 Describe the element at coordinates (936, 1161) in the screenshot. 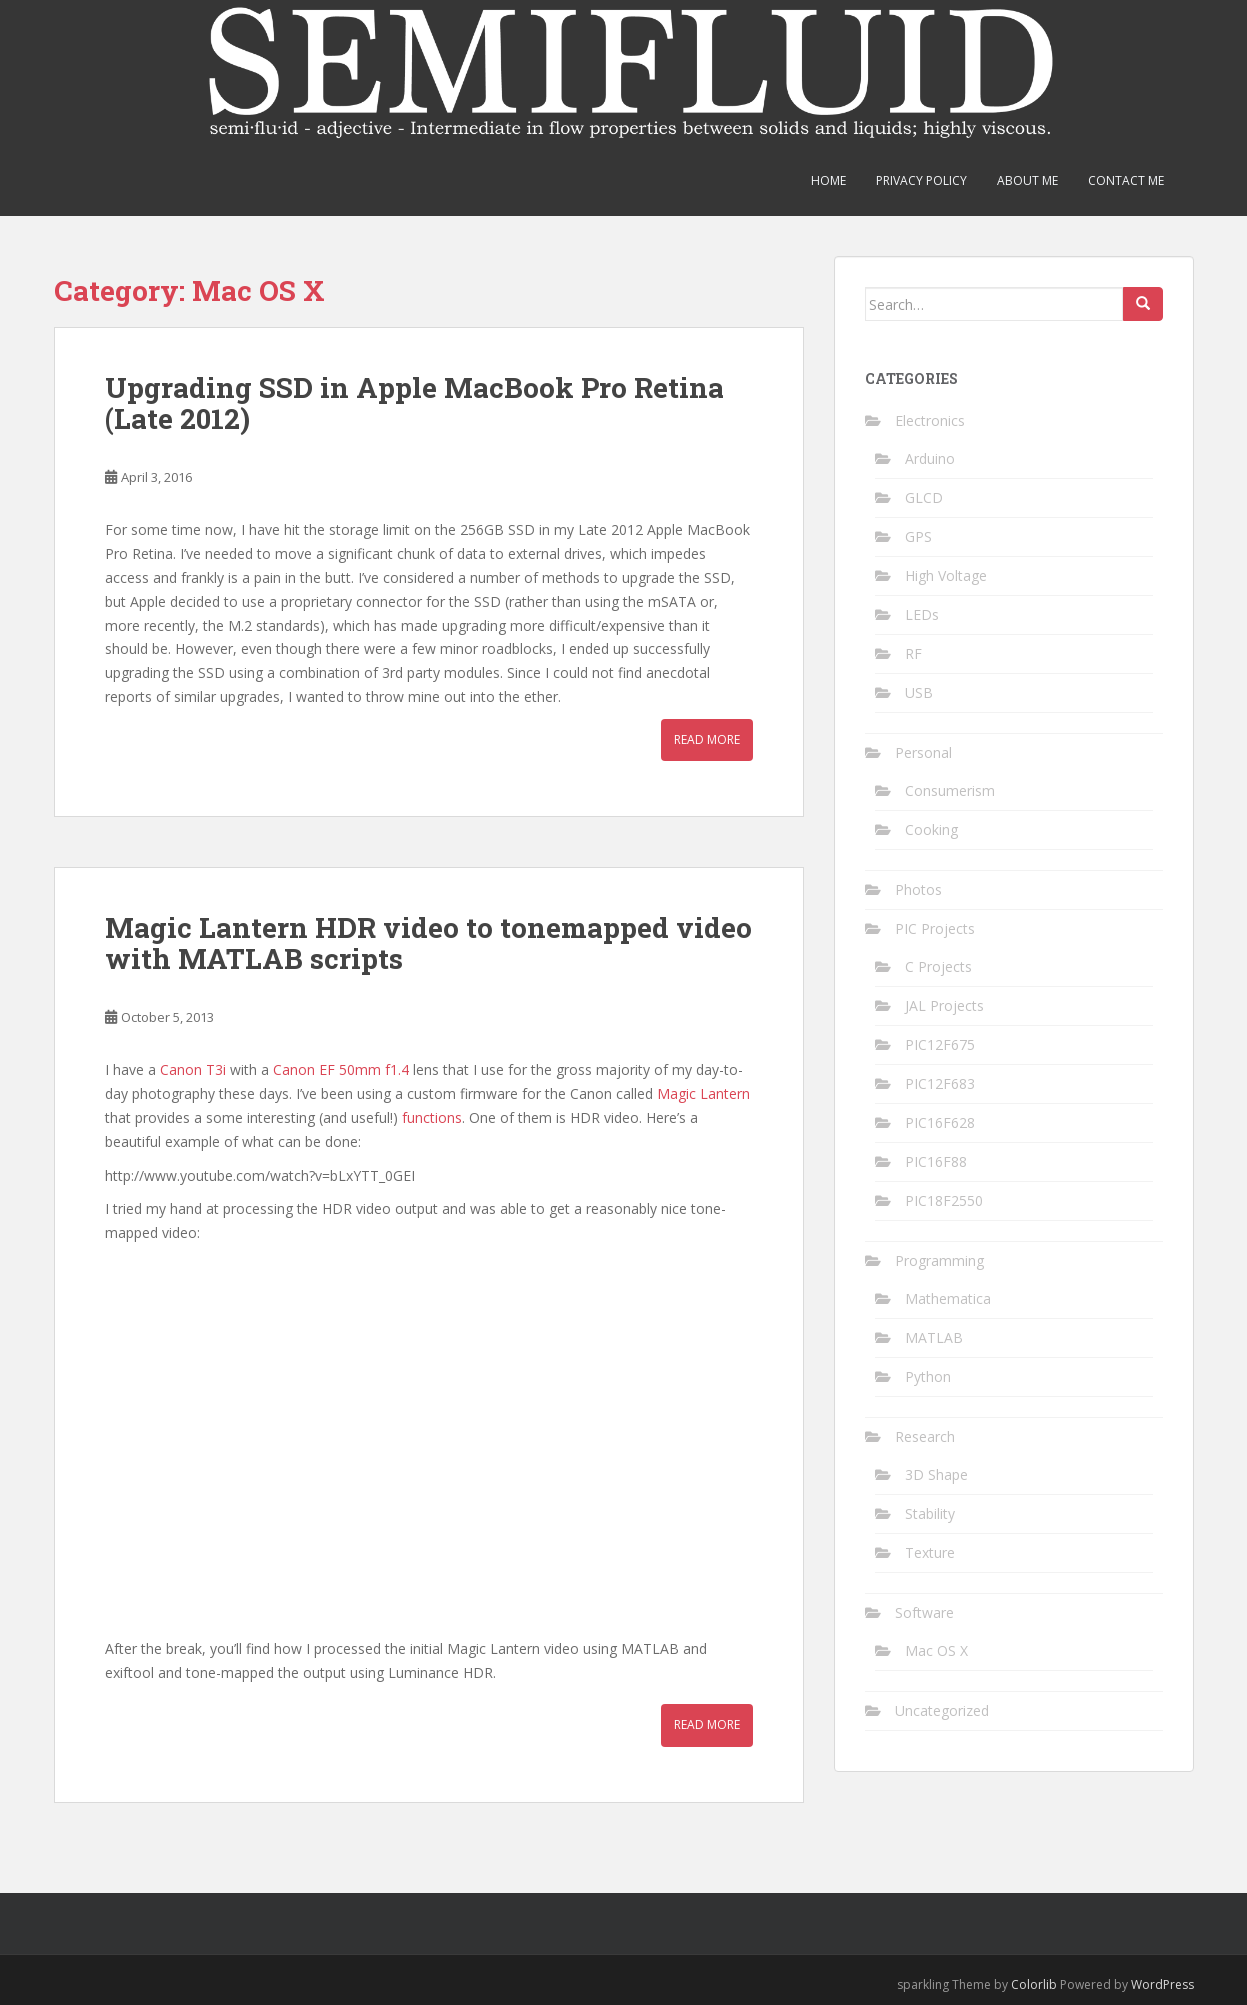

I see `PIC16F88` at that location.